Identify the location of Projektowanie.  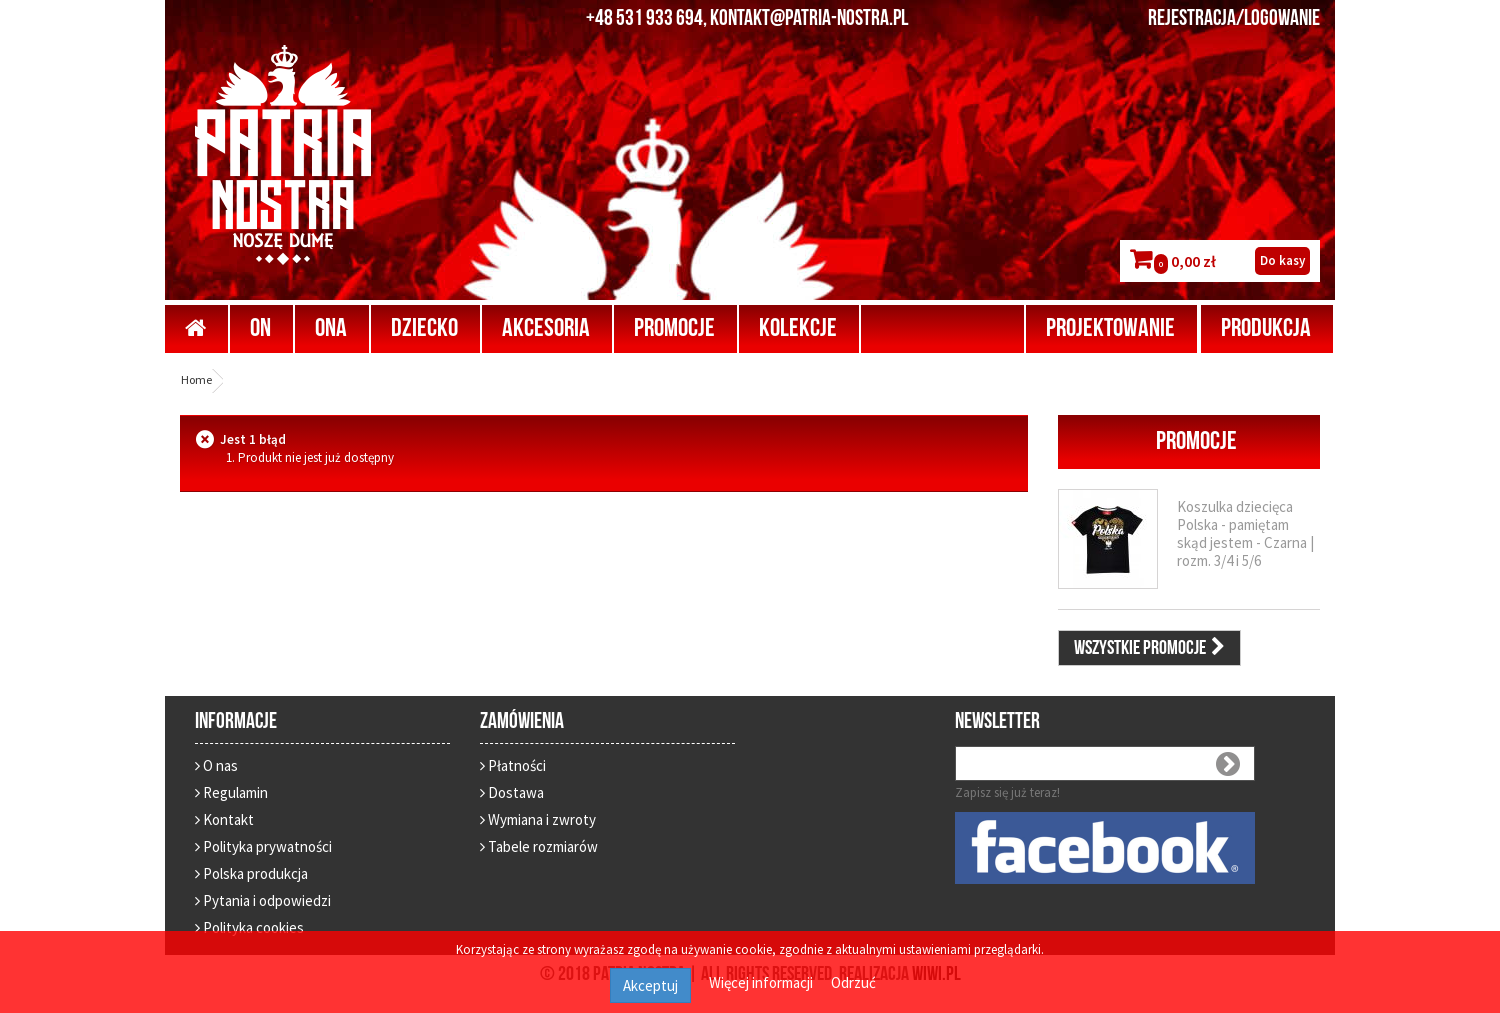
(1110, 328).